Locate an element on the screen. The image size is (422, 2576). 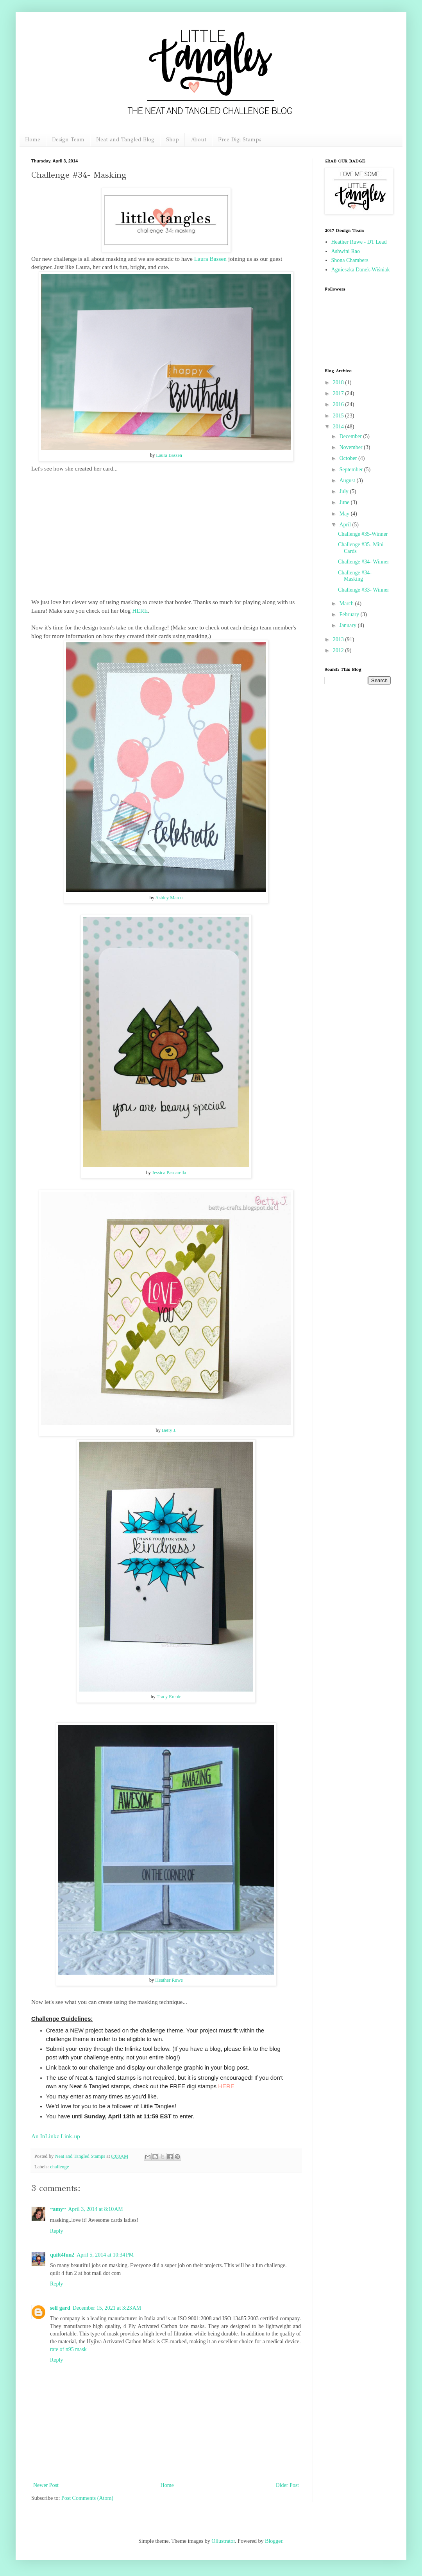
Laura Bassen is located at coordinates (210, 258).